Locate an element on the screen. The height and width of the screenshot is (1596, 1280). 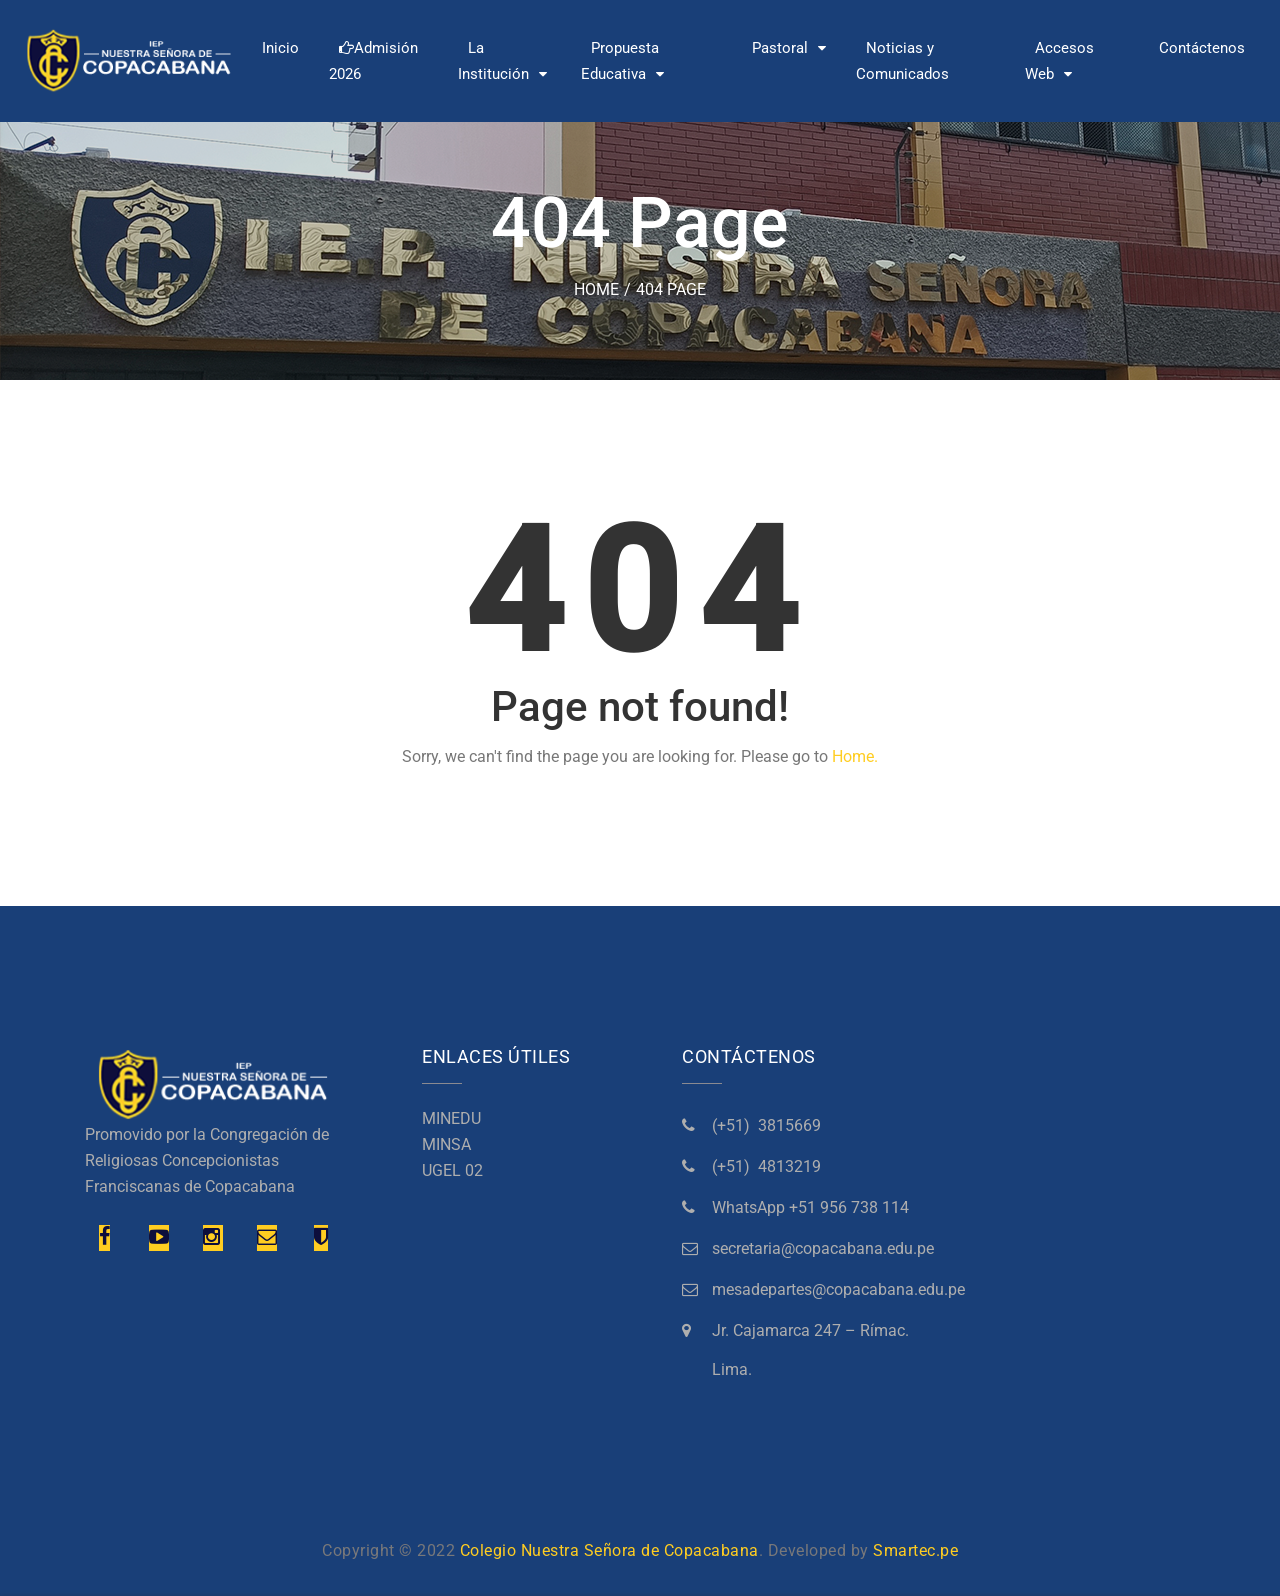
4813219 is located at coordinates (789, 1166).